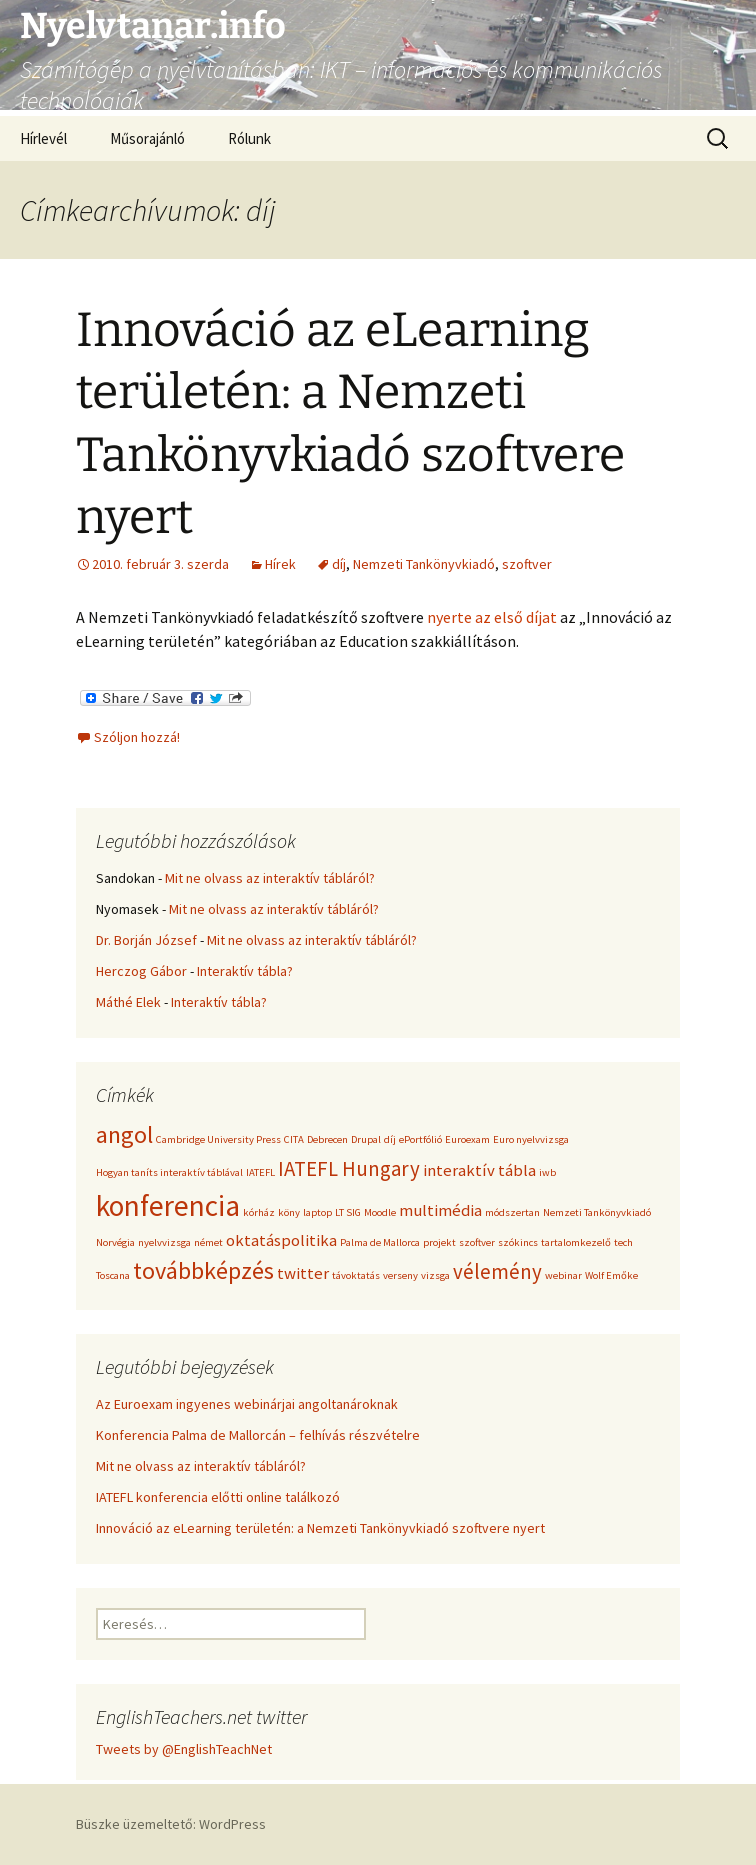 The image size is (756, 1865). Describe the element at coordinates (260, 1172) in the screenshot. I see `IATEFL [IATEFL (1 elem)]` at that location.